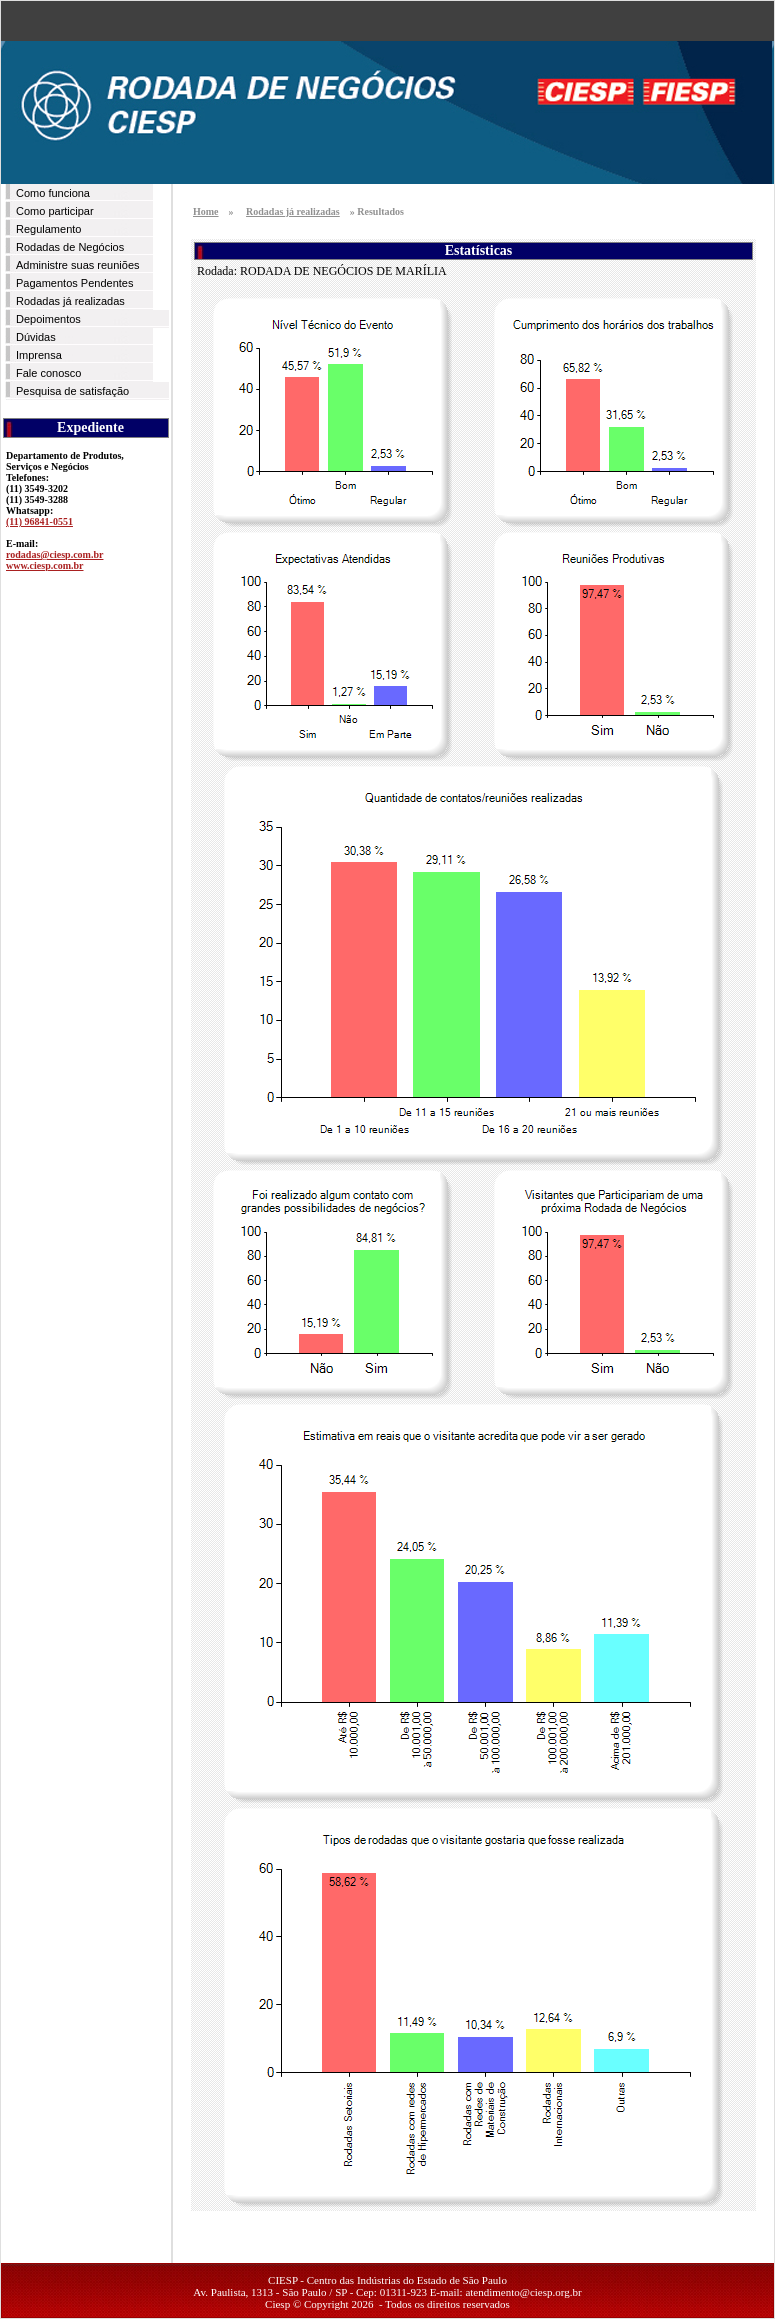  Describe the element at coordinates (45, 565) in the screenshot. I see `www.ciesp.com.br` at that location.